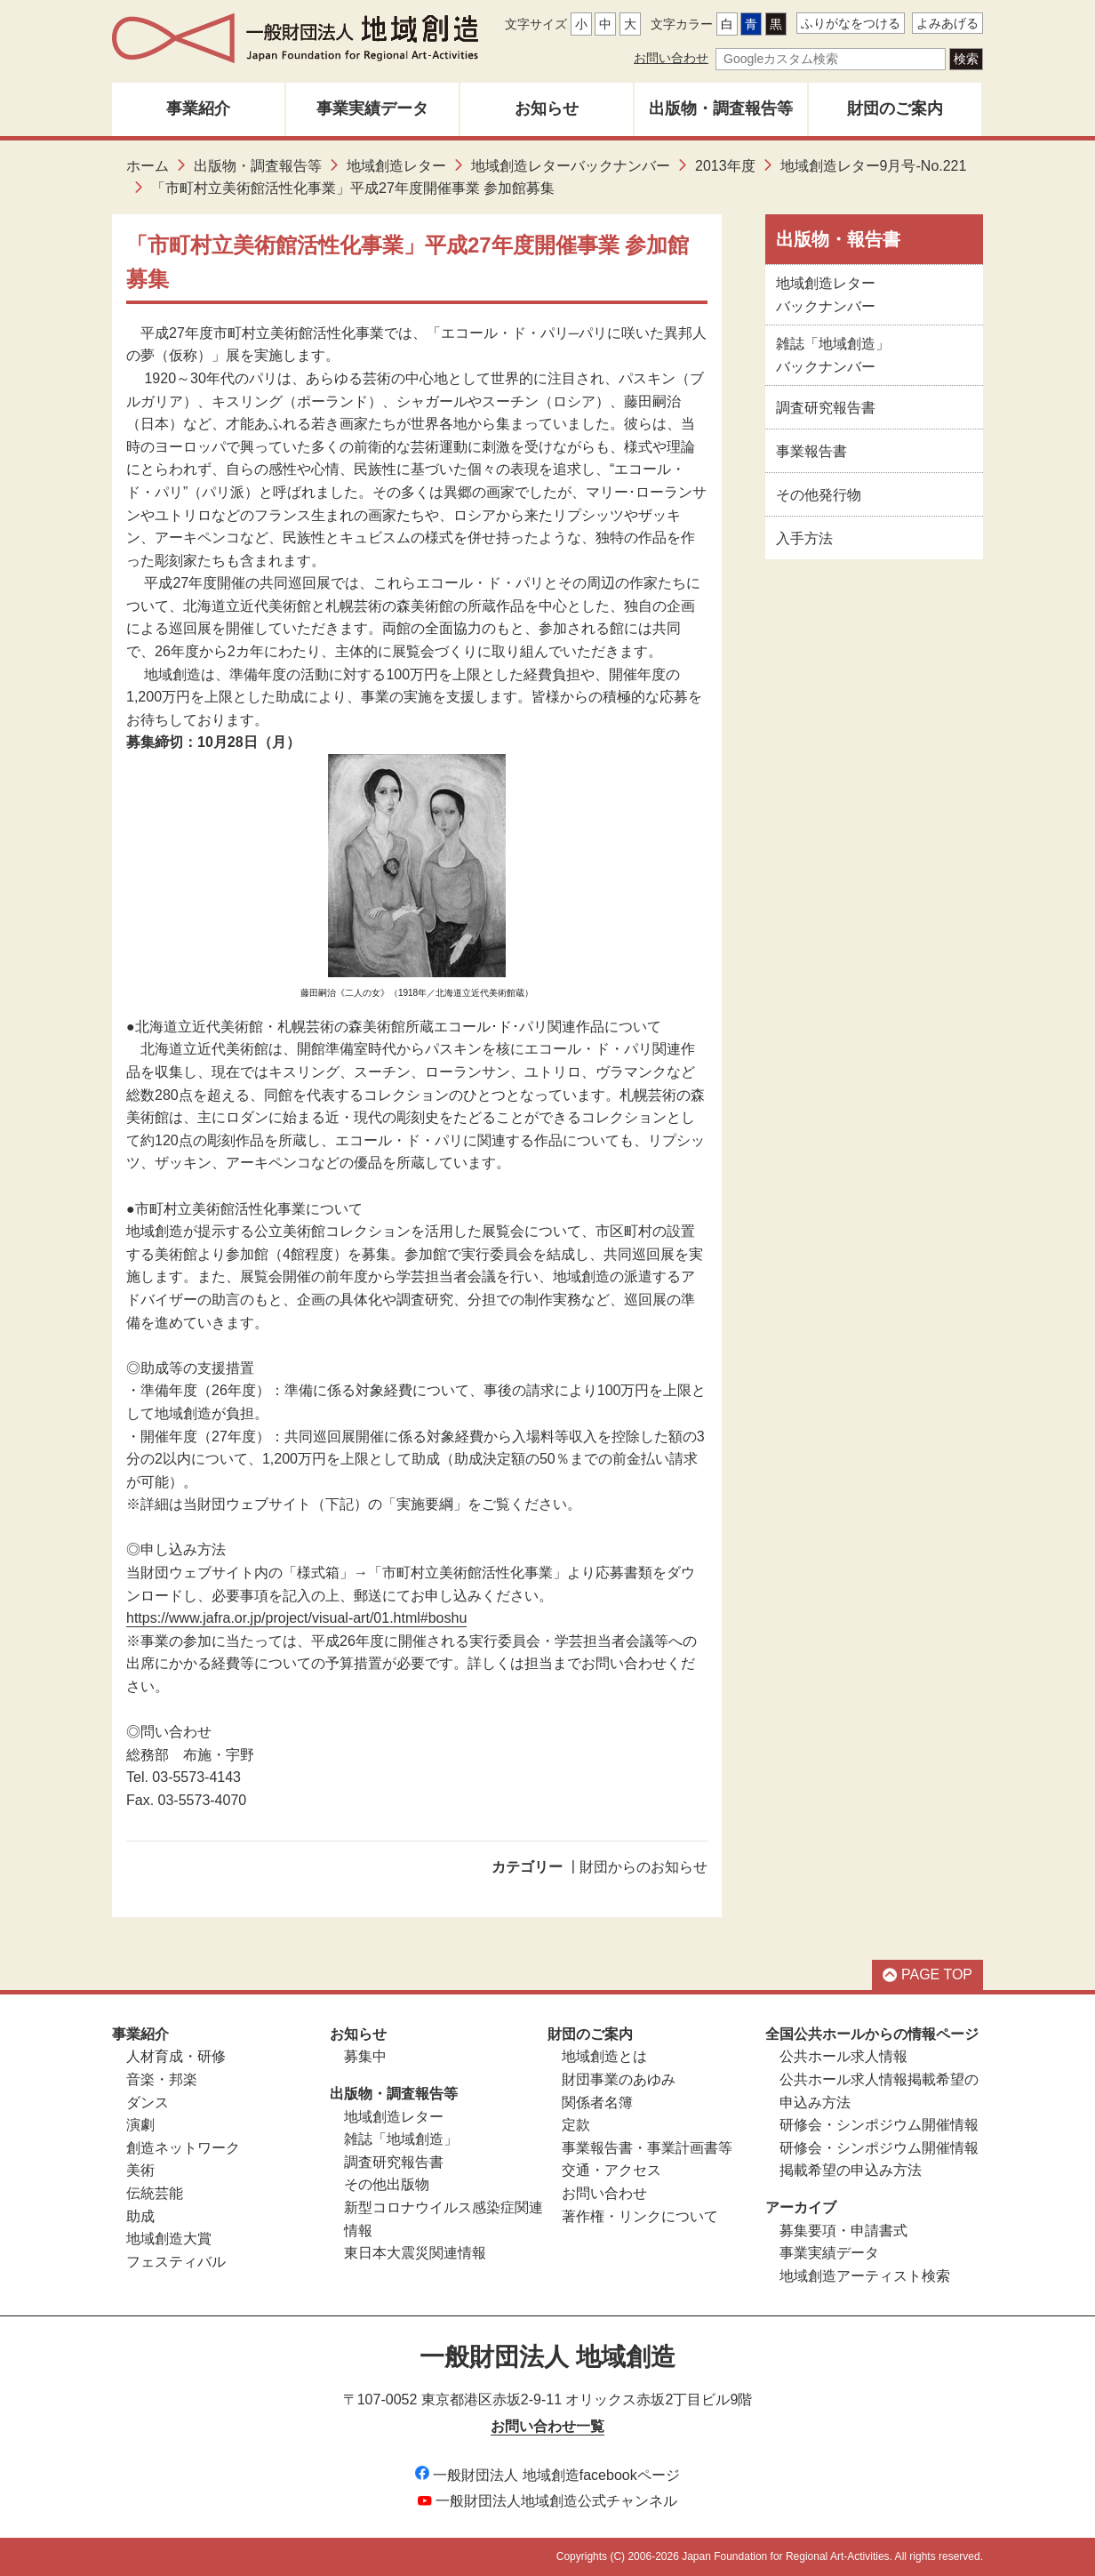 The height and width of the screenshot is (2576, 1095). Describe the element at coordinates (176, 2056) in the screenshot. I see `人材育成・研修` at that location.